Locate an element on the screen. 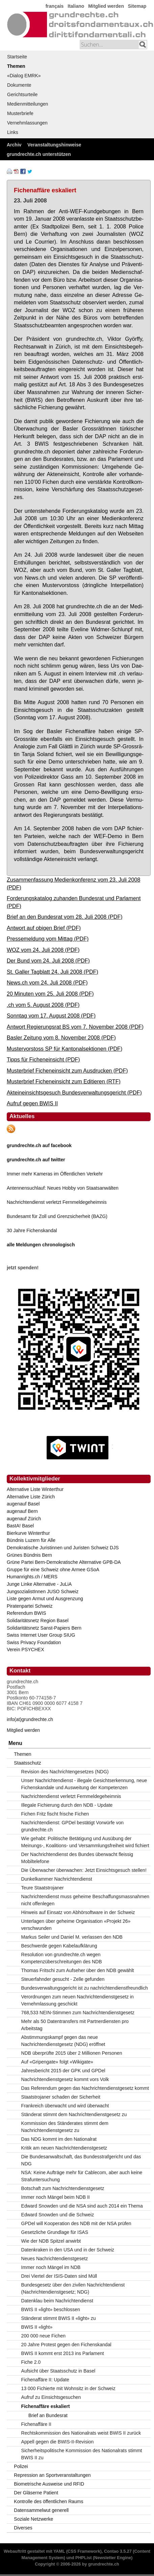  Der Bund vom 24. Juli 2008 (PDF) is located at coordinates (48, 961).